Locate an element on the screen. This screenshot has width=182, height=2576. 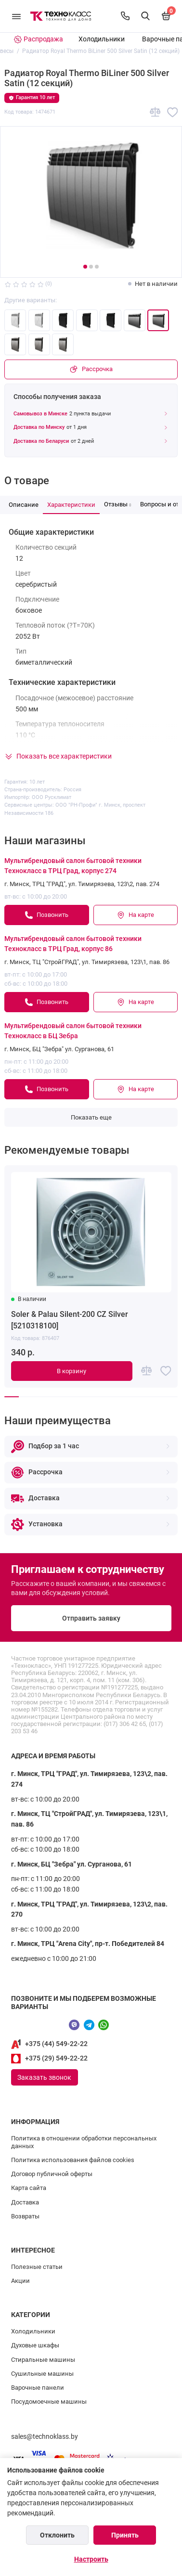
Отклонить is located at coordinates (57, 2535).